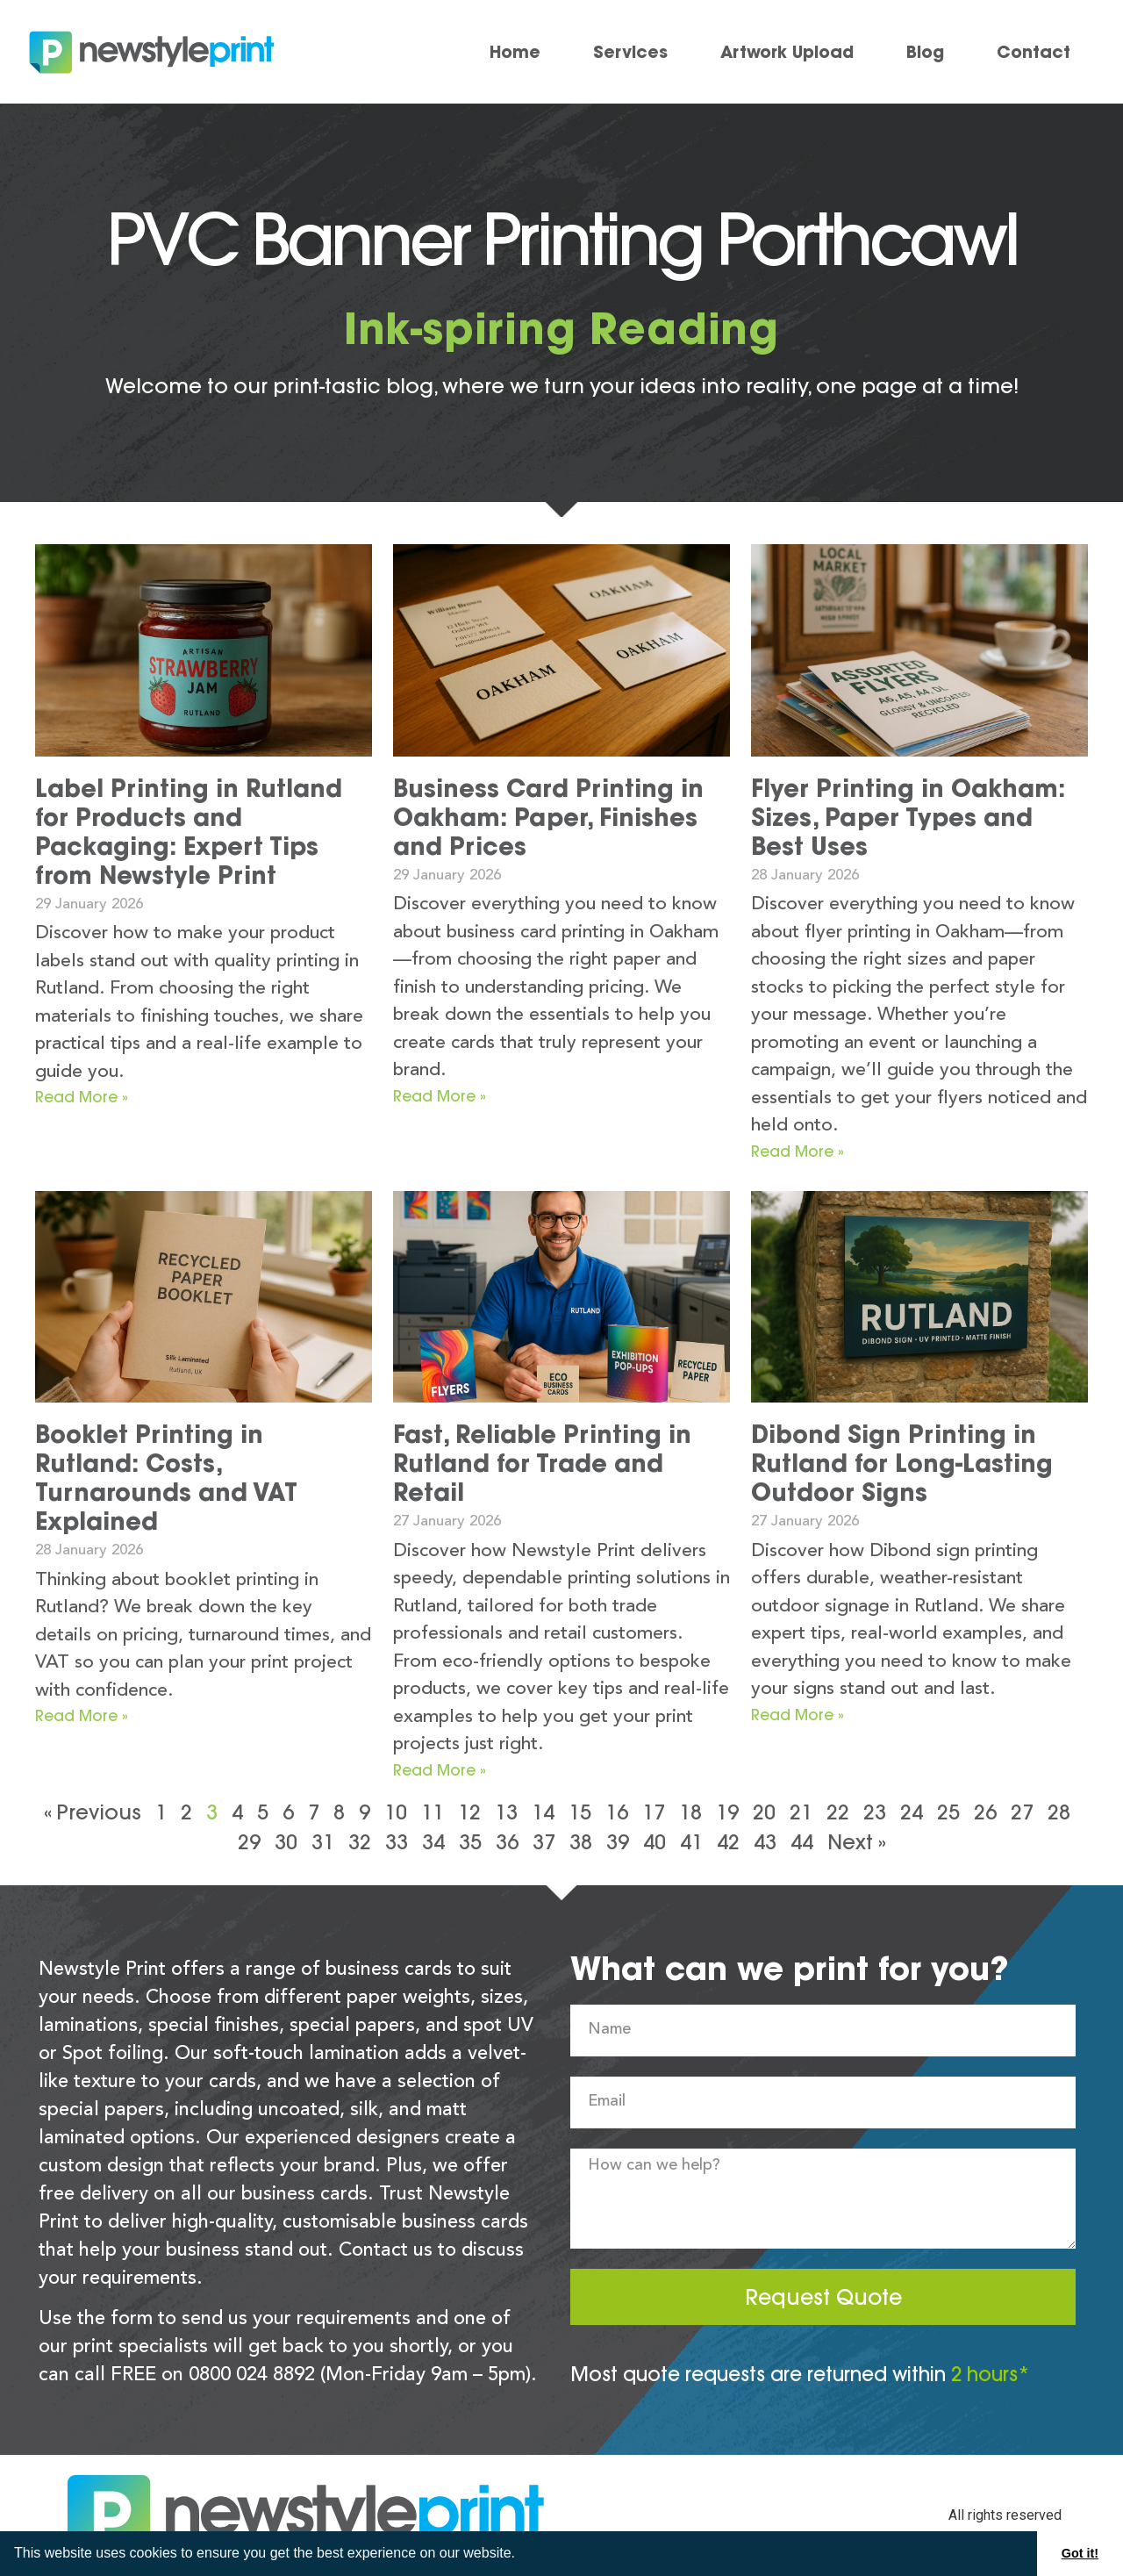  Describe the element at coordinates (433, 1842) in the screenshot. I see `34` at that location.